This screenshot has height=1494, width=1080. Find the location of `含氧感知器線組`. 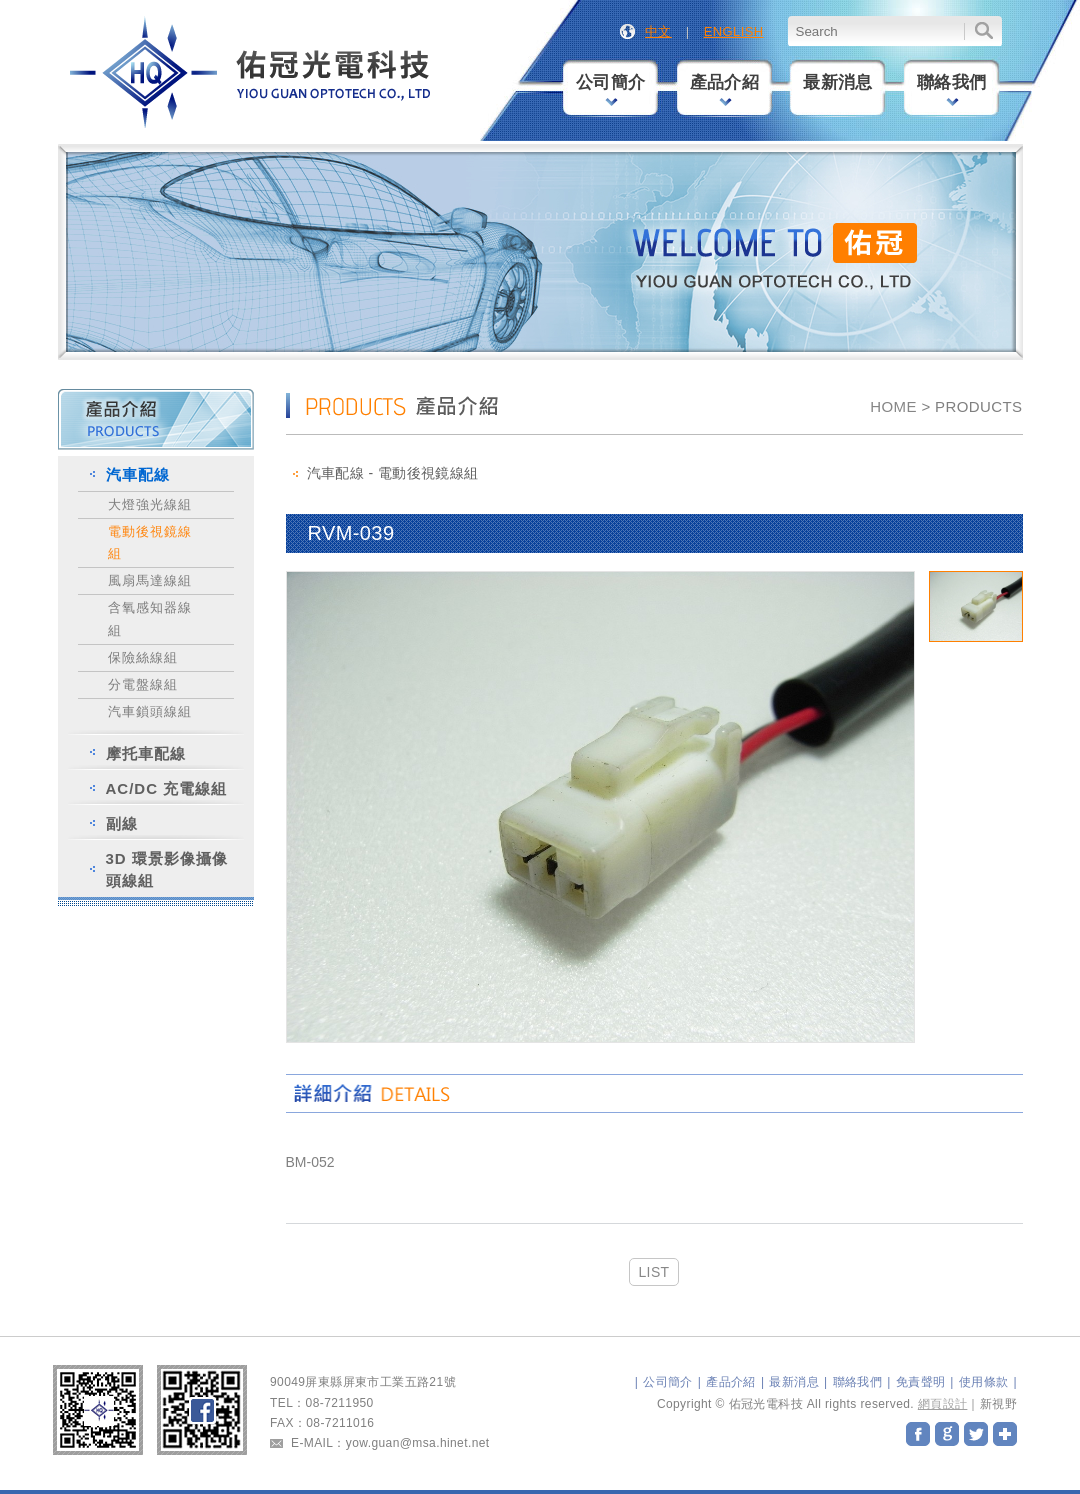

含氧感知器線組 is located at coordinates (150, 618).